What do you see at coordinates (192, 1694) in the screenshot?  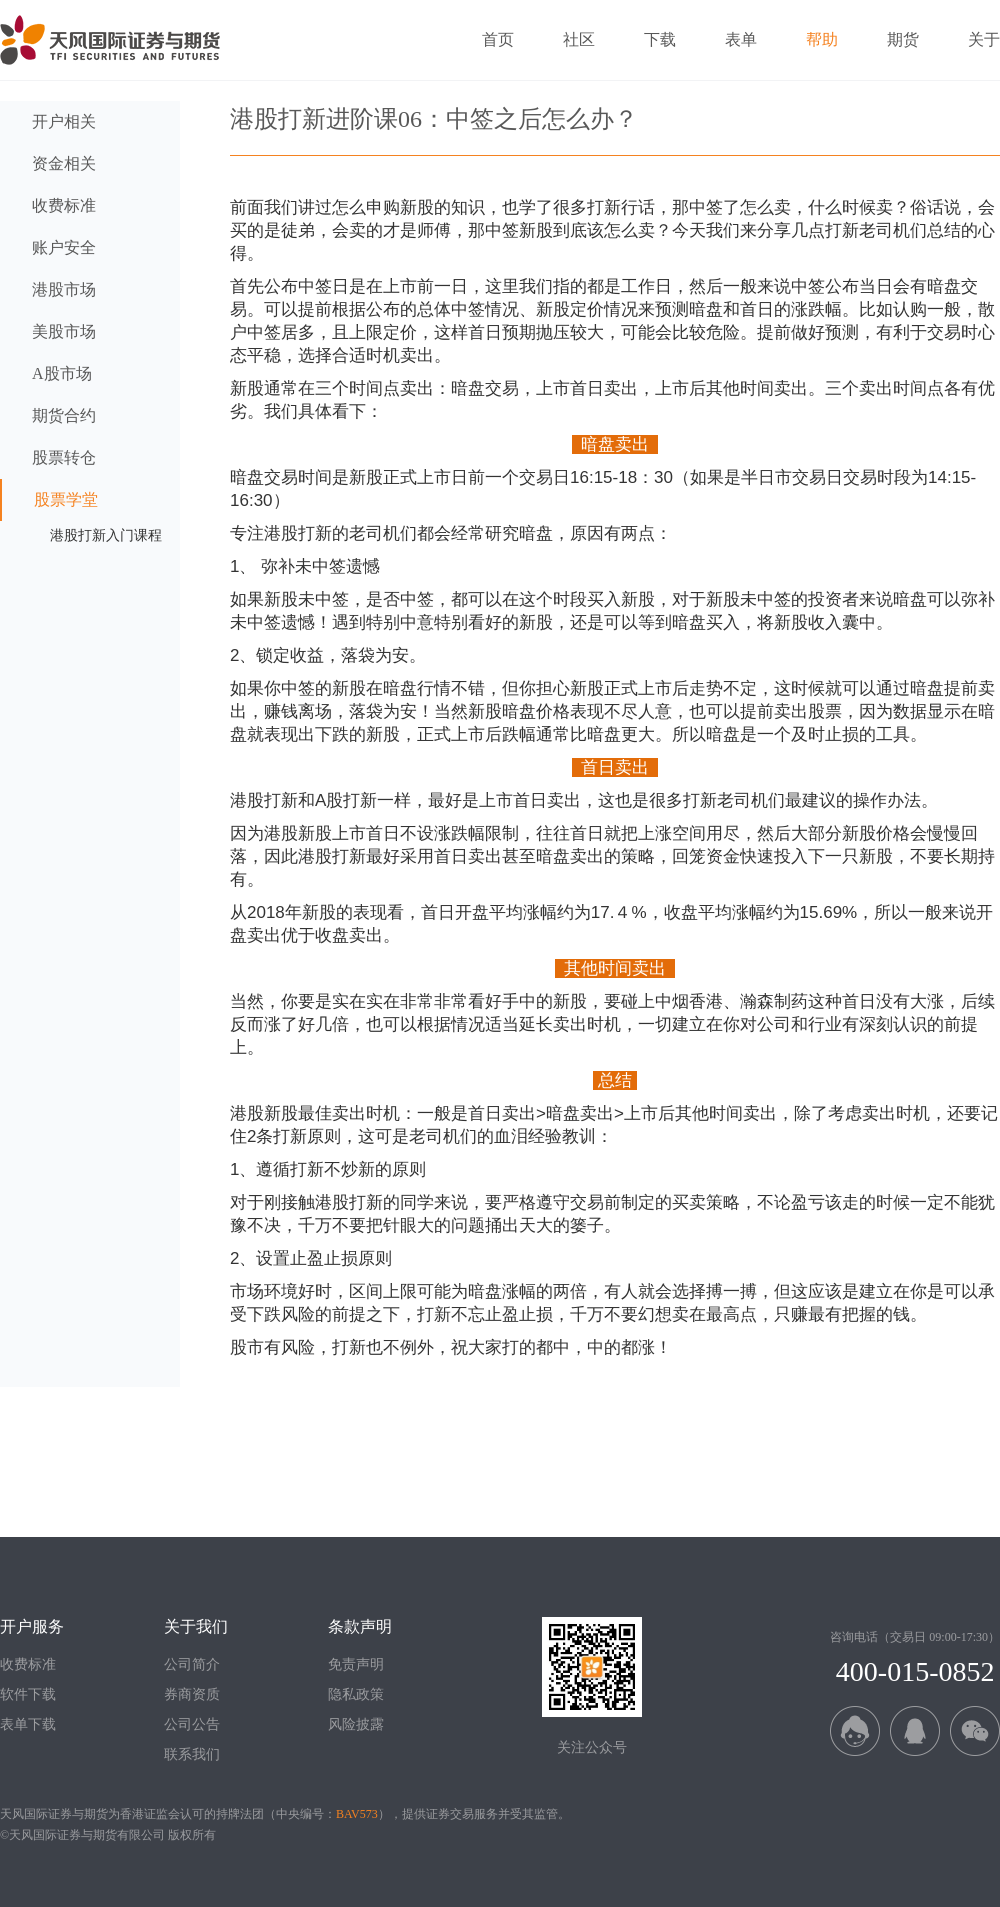 I see `券商资质` at bounding box center [192, 1694].